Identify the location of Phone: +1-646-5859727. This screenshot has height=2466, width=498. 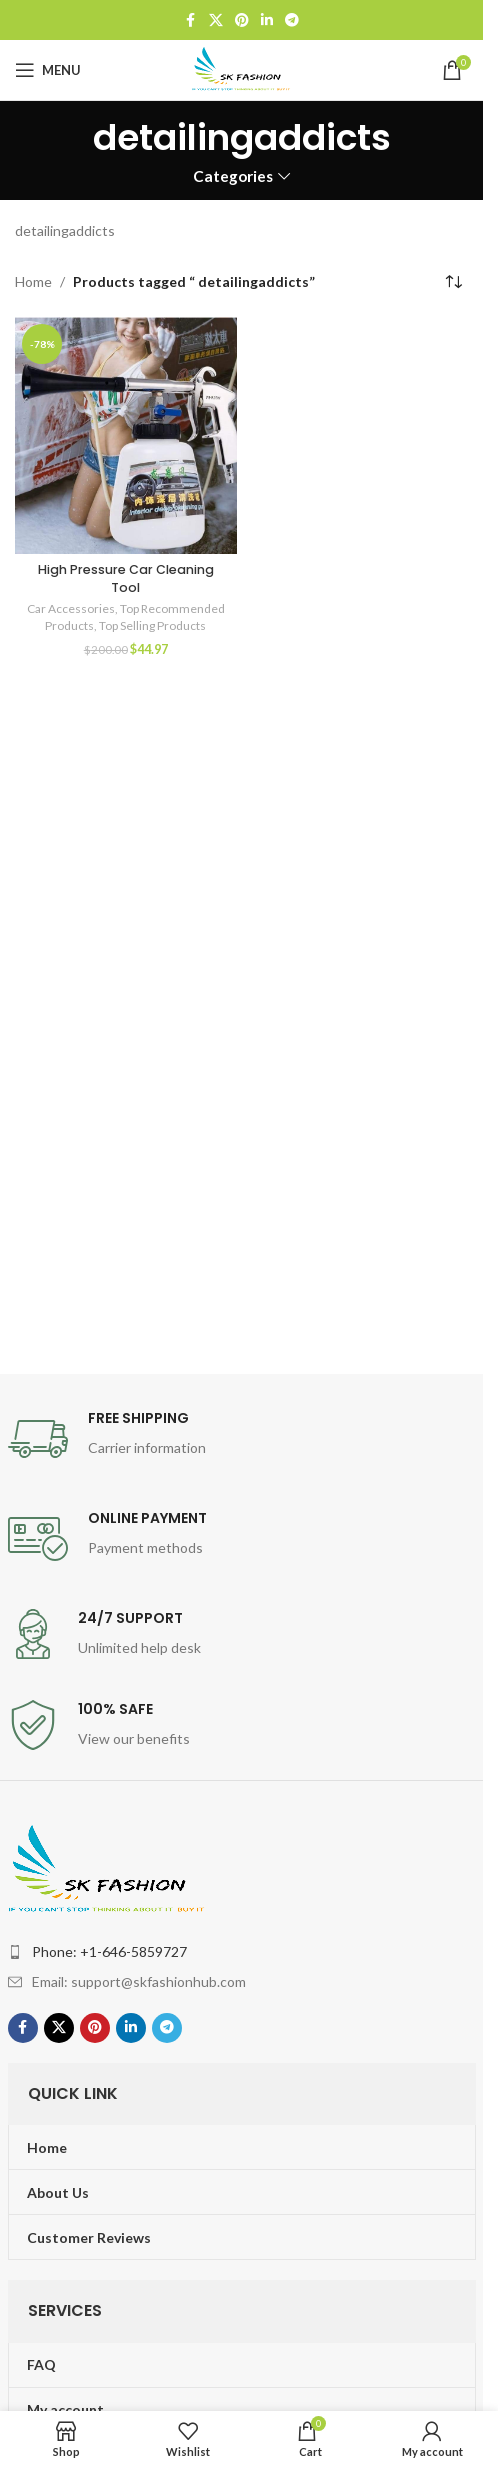
(109, 1951).